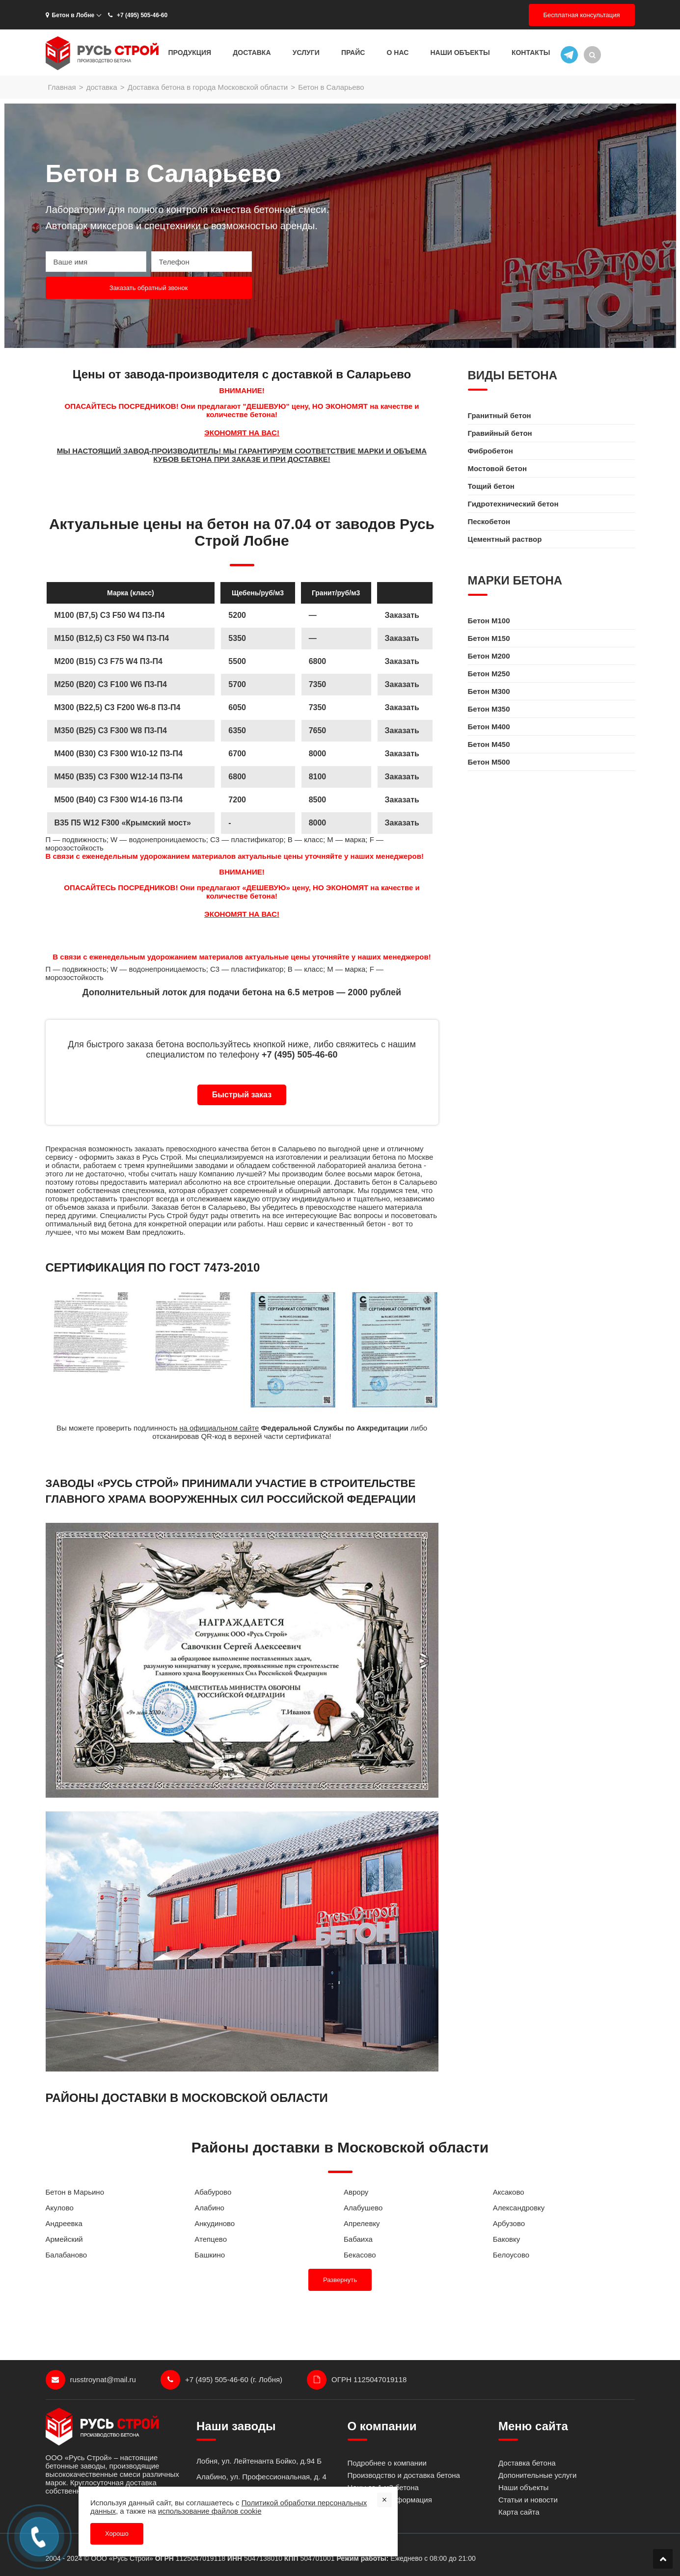  What do you see at coordinates (340, 2280) in the screenshot?
I see `Развернуть` at bounding box center [340, 2280].